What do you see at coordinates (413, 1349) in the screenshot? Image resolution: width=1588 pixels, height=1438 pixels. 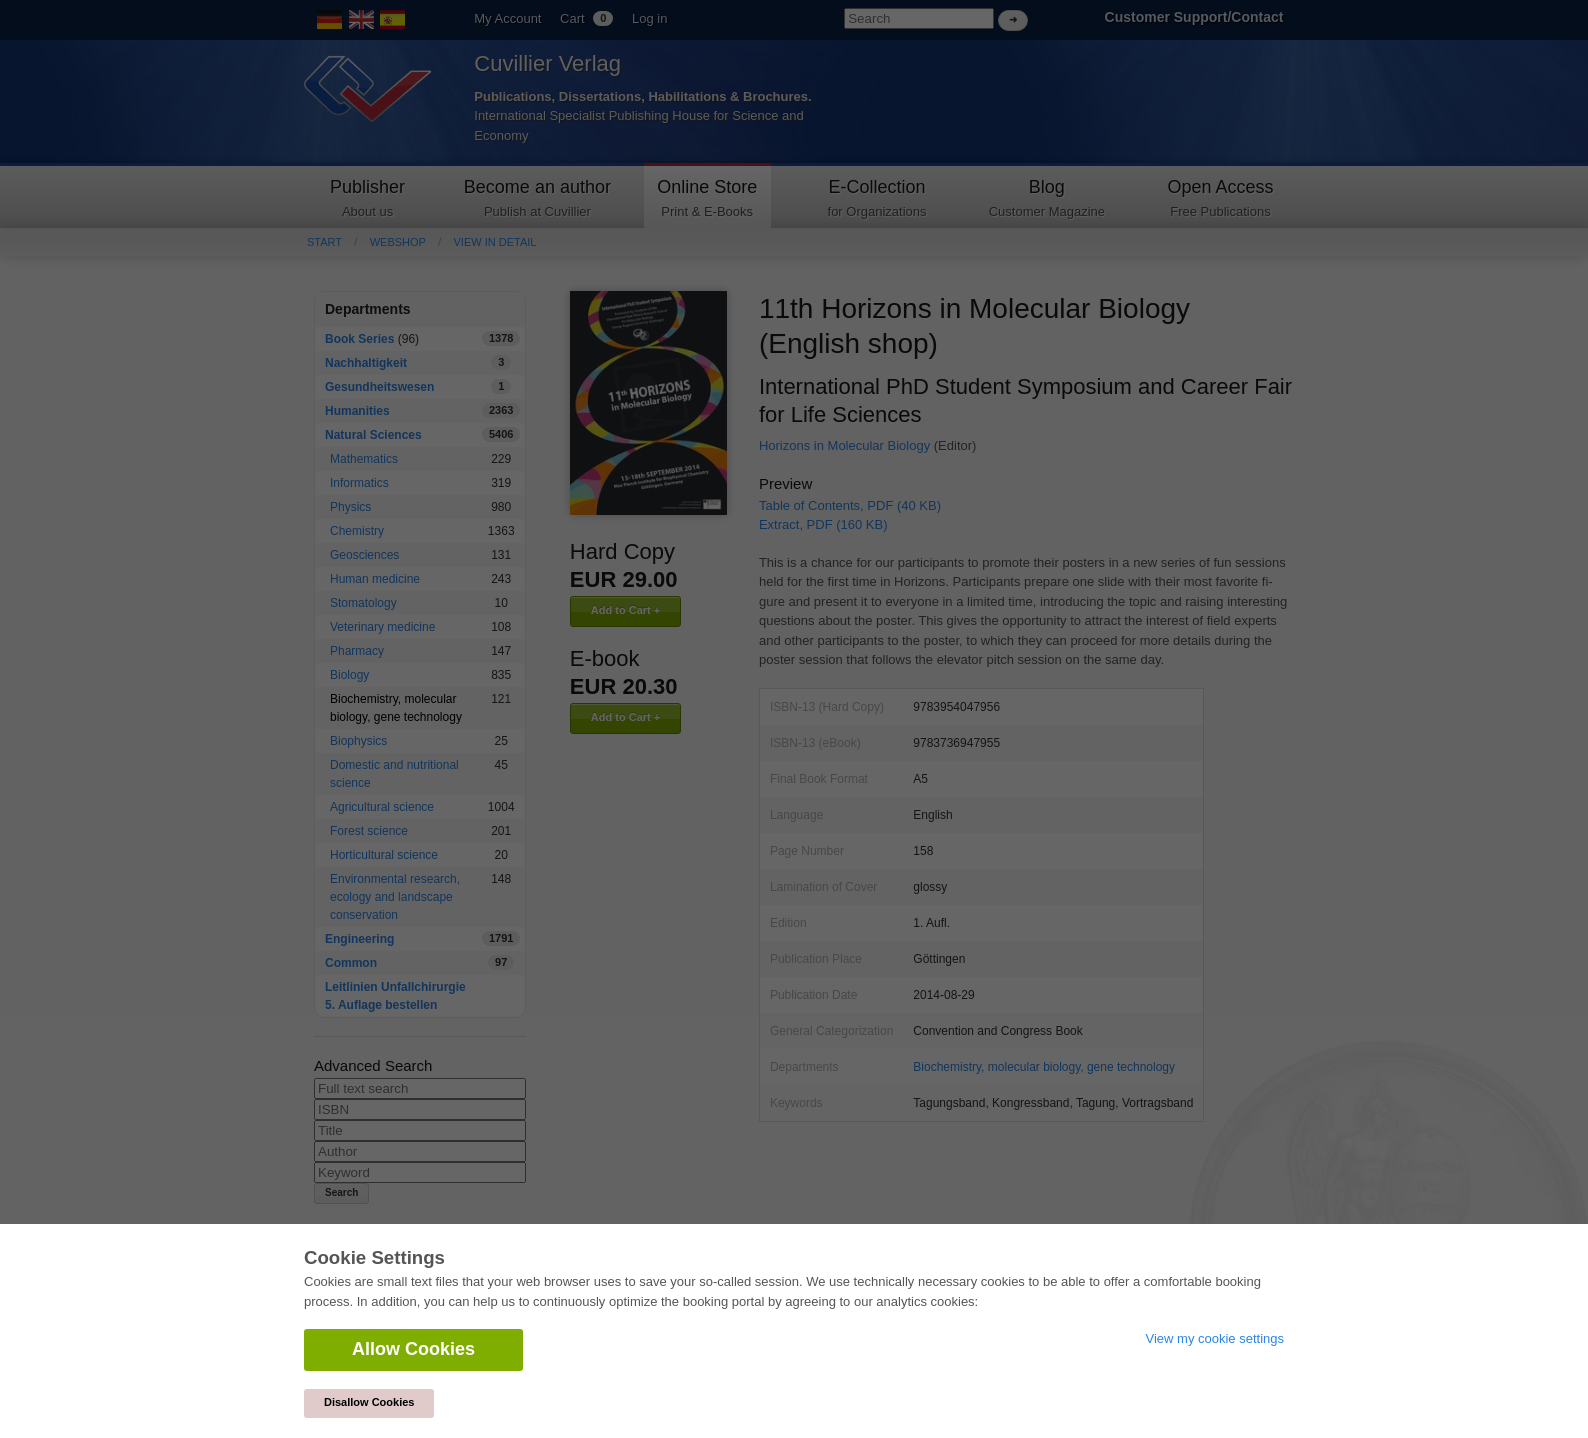 I see `Allow Cookies` at bounding box center [413, 1349].